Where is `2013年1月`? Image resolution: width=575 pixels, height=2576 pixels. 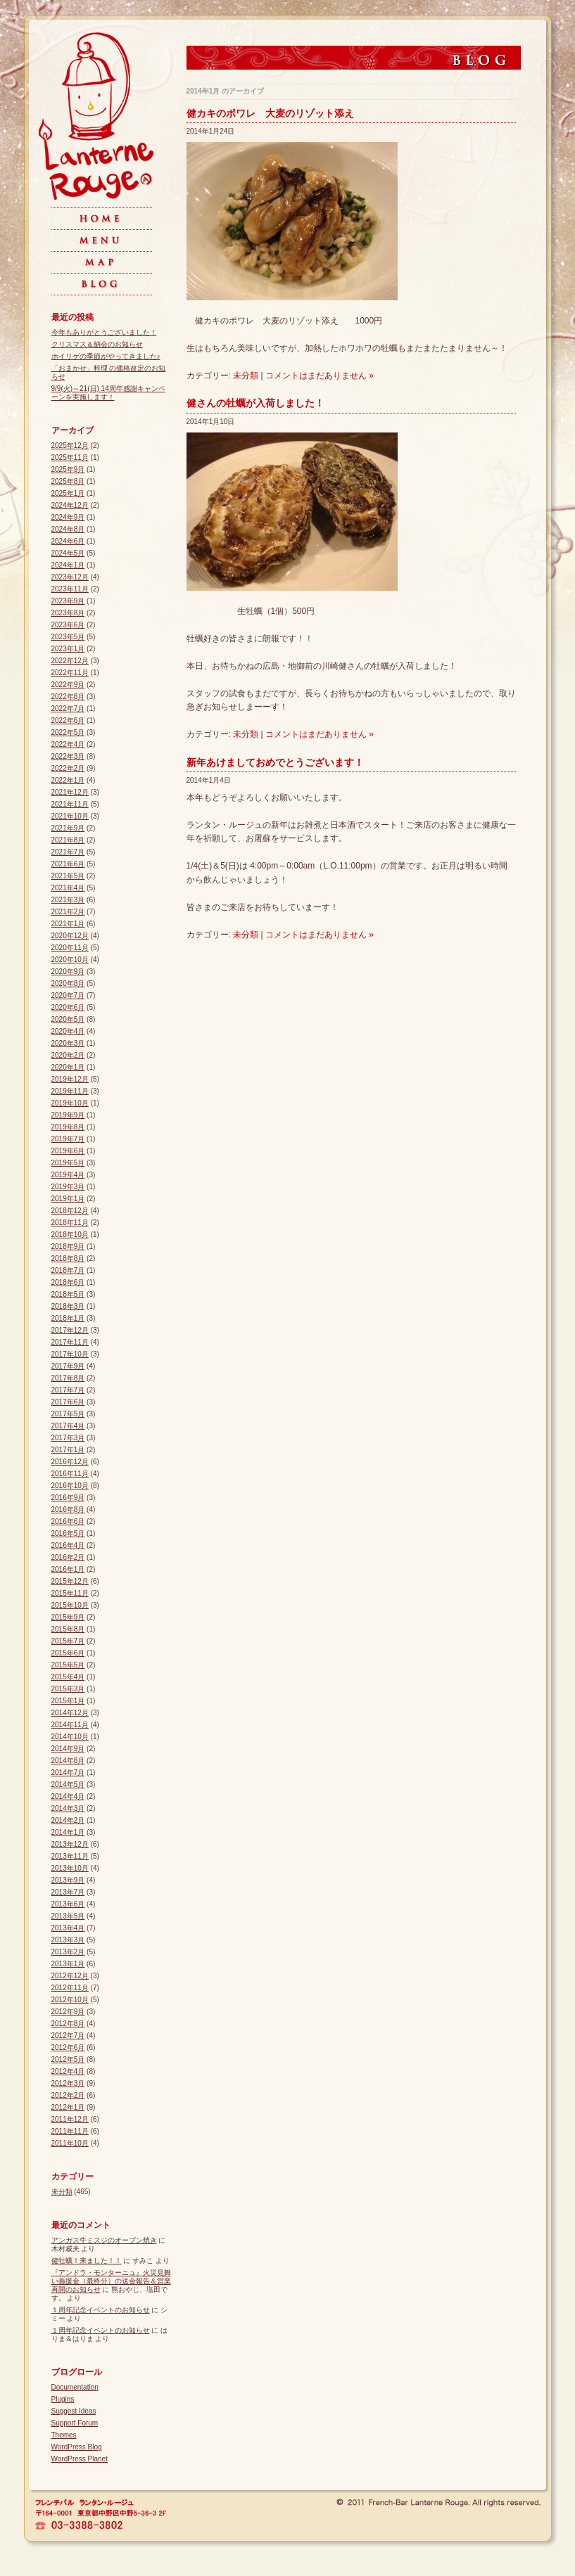
2013年1月 is located at coordinates (68, 1964).